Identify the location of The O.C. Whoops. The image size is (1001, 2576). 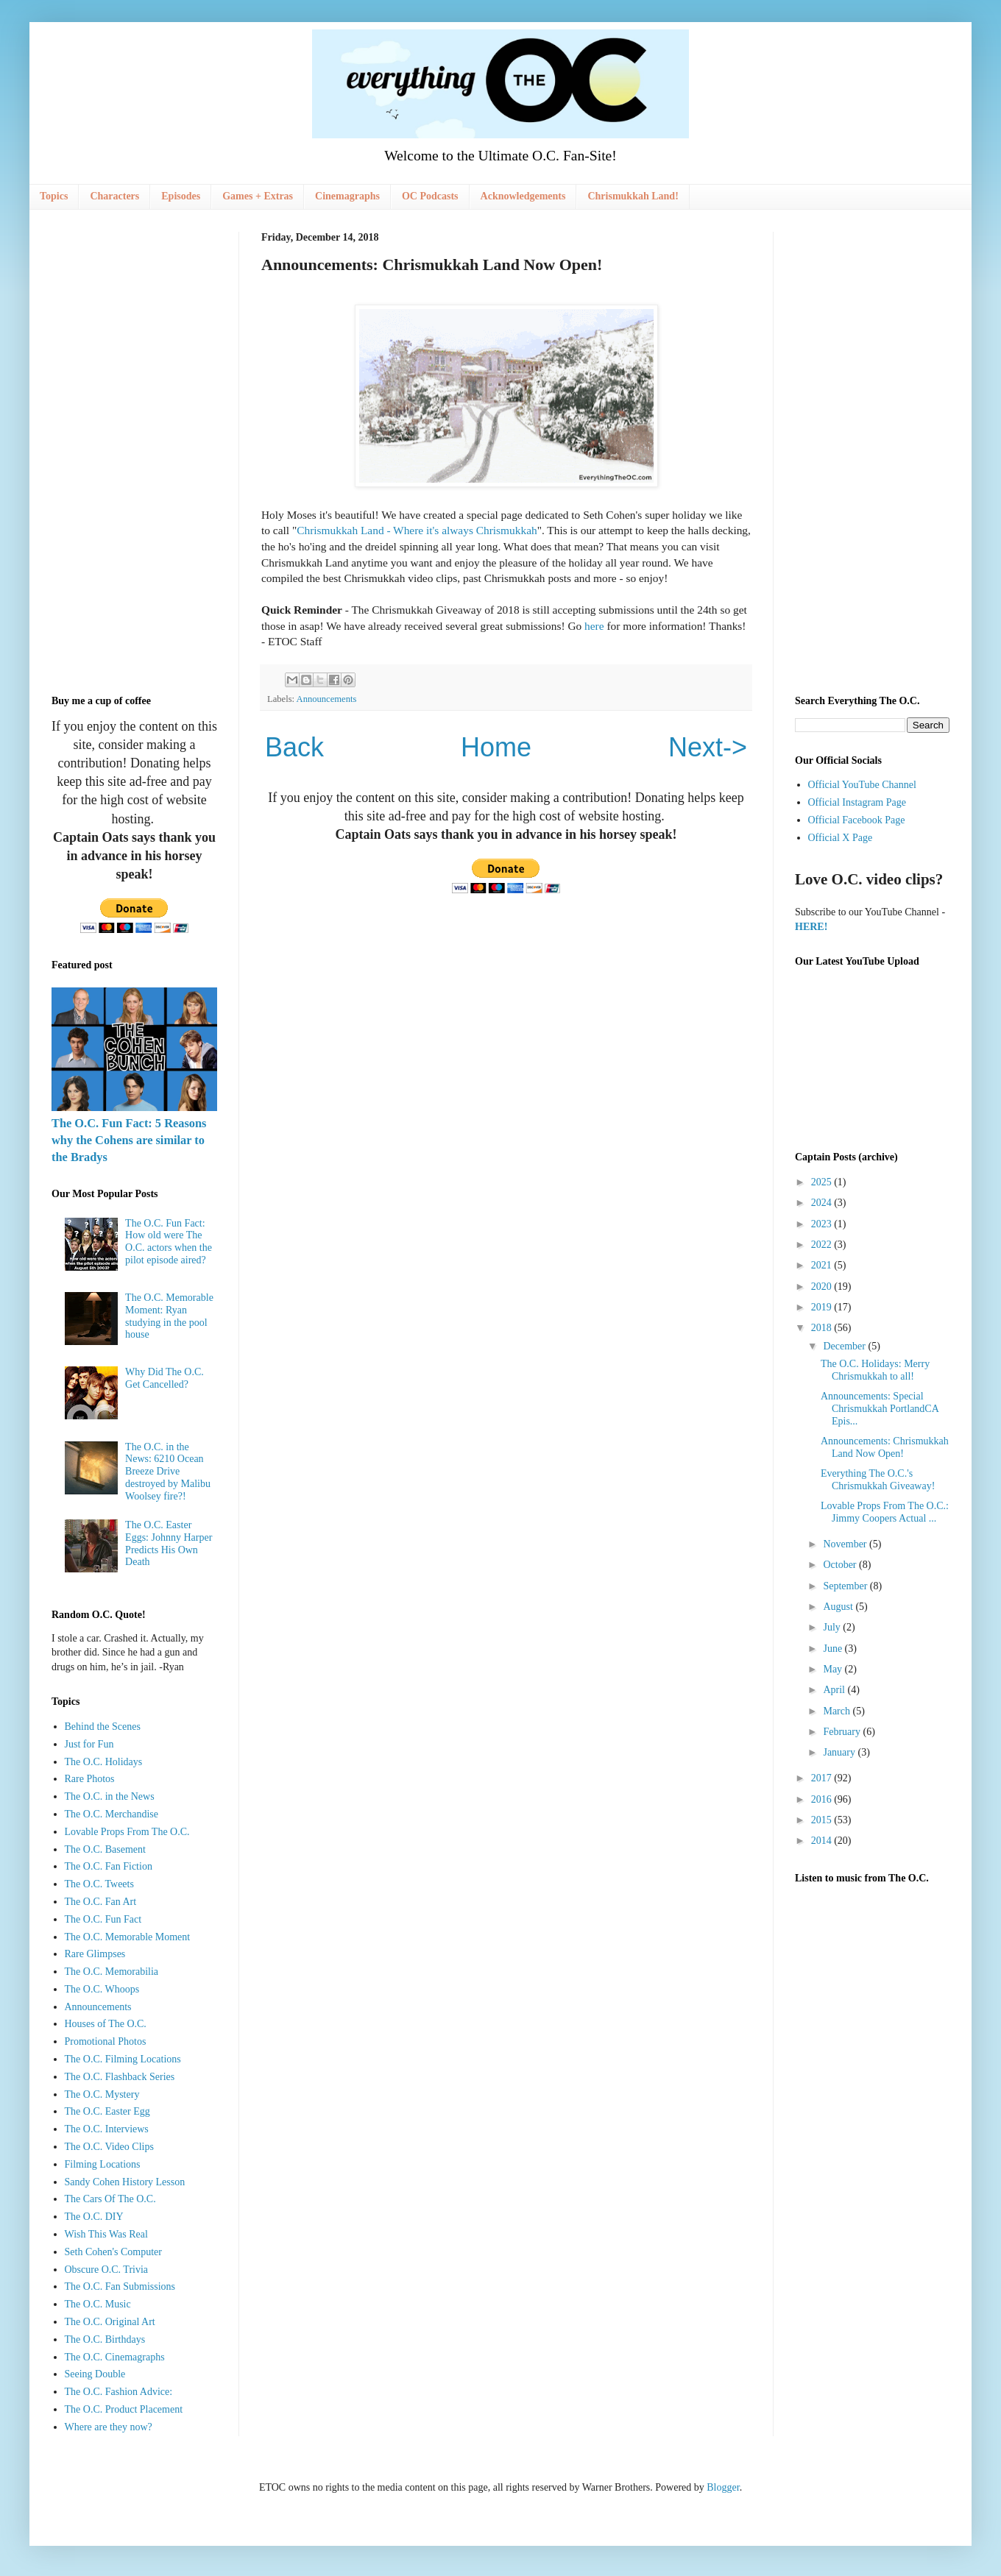
(102, 1989).